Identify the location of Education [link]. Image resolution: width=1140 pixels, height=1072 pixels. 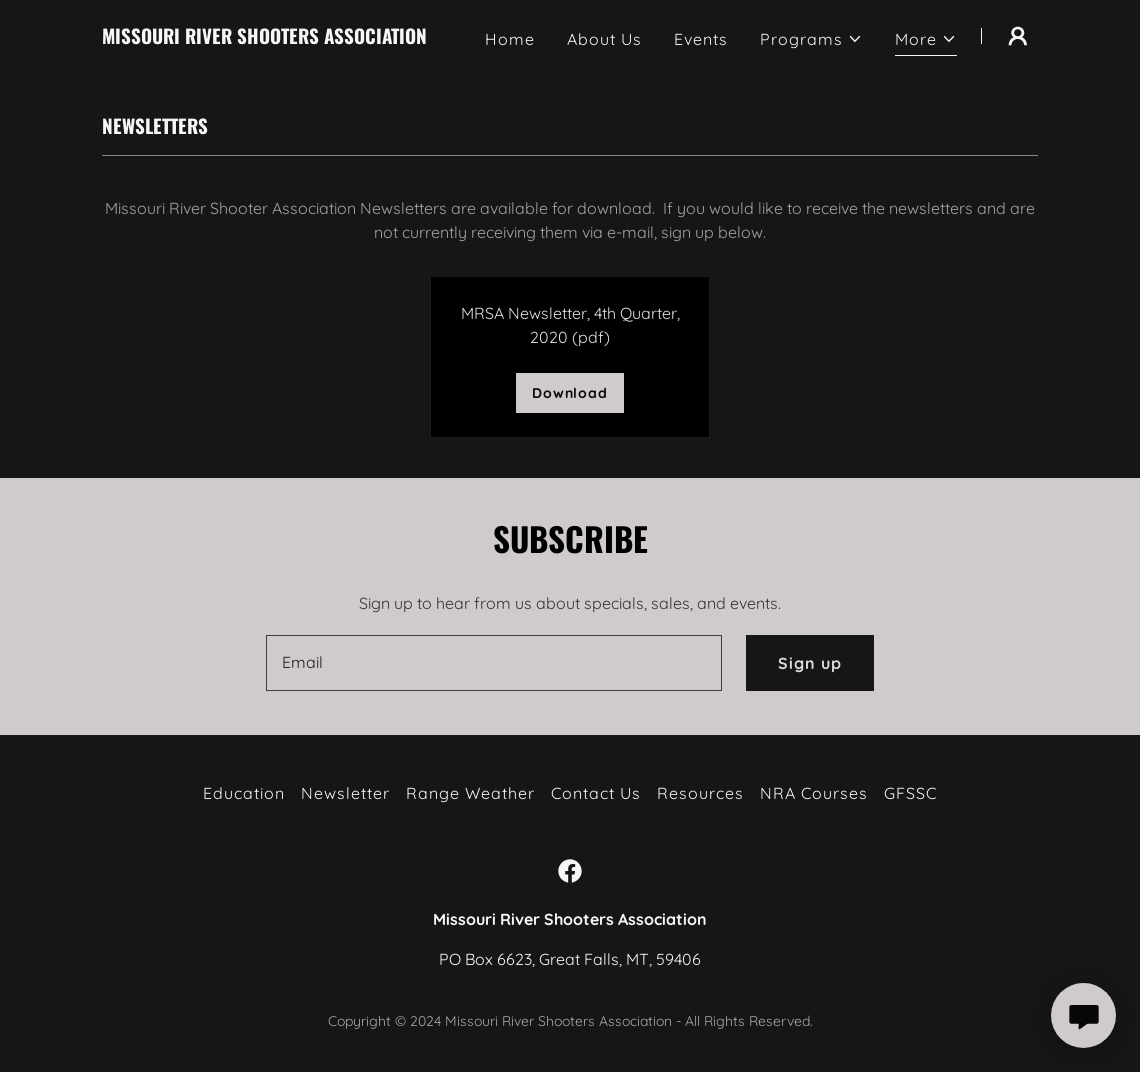
(244, 793).